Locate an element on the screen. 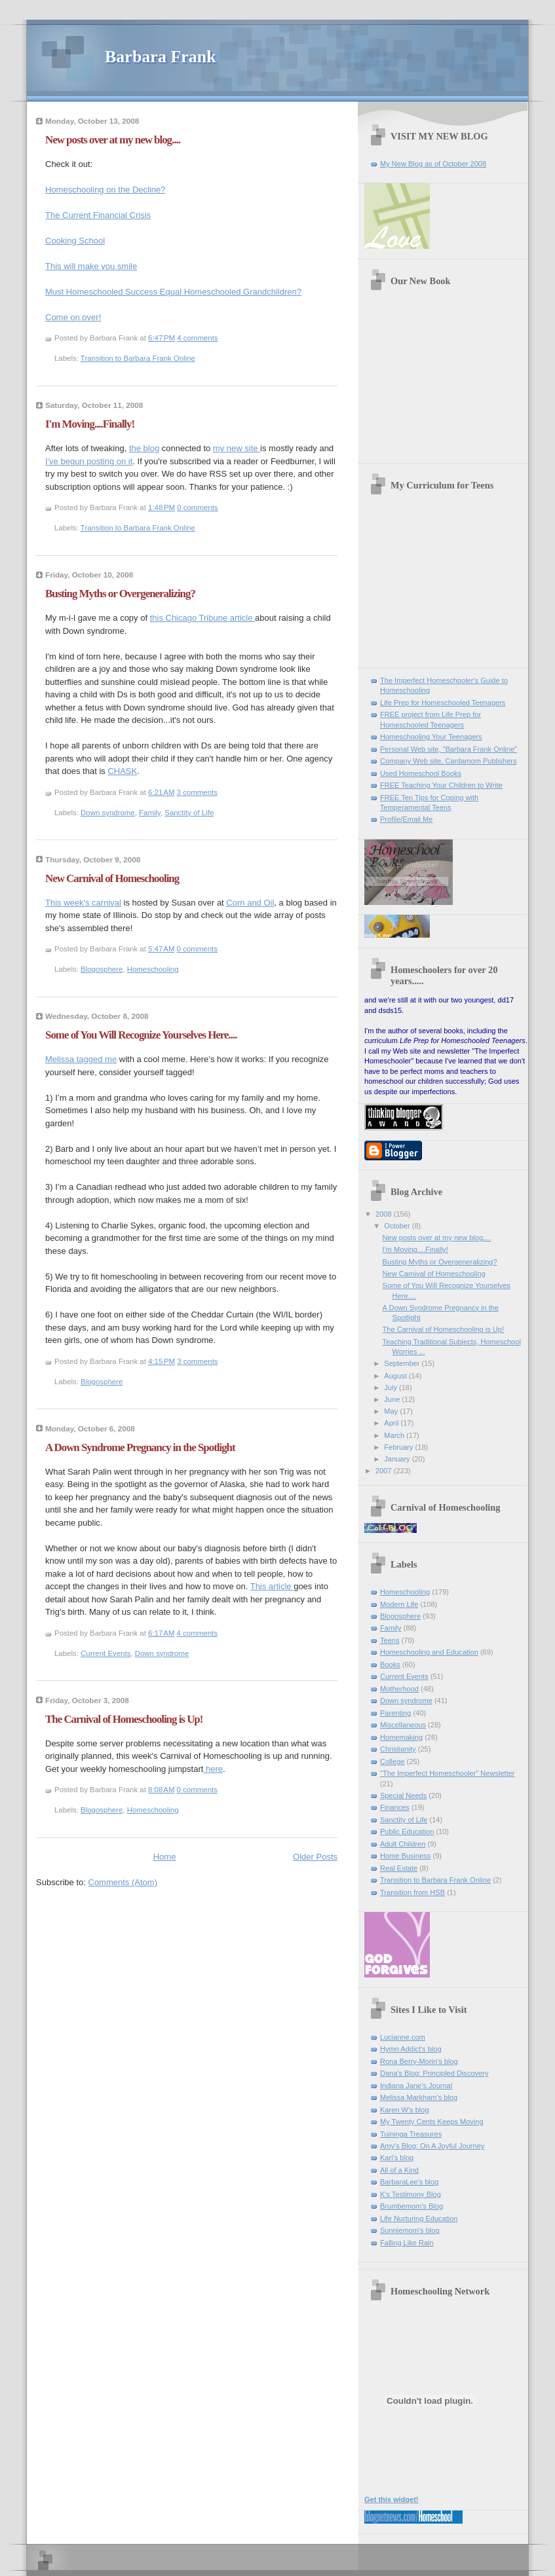  Home Business is located at coordinates (405, 1856).